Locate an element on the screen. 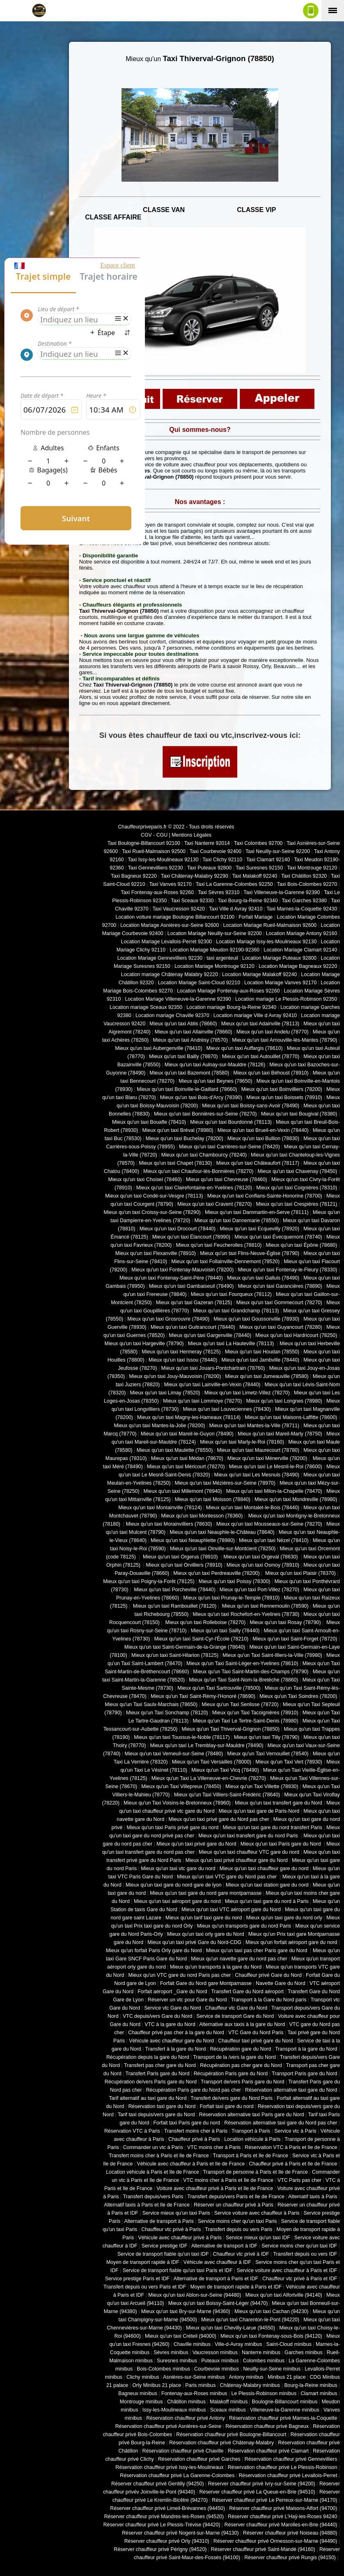 The height and width of the screenshot is (2576, 344). Mieux qu'un taxi Tilly (78790) is located at coordinates (266, 1737).